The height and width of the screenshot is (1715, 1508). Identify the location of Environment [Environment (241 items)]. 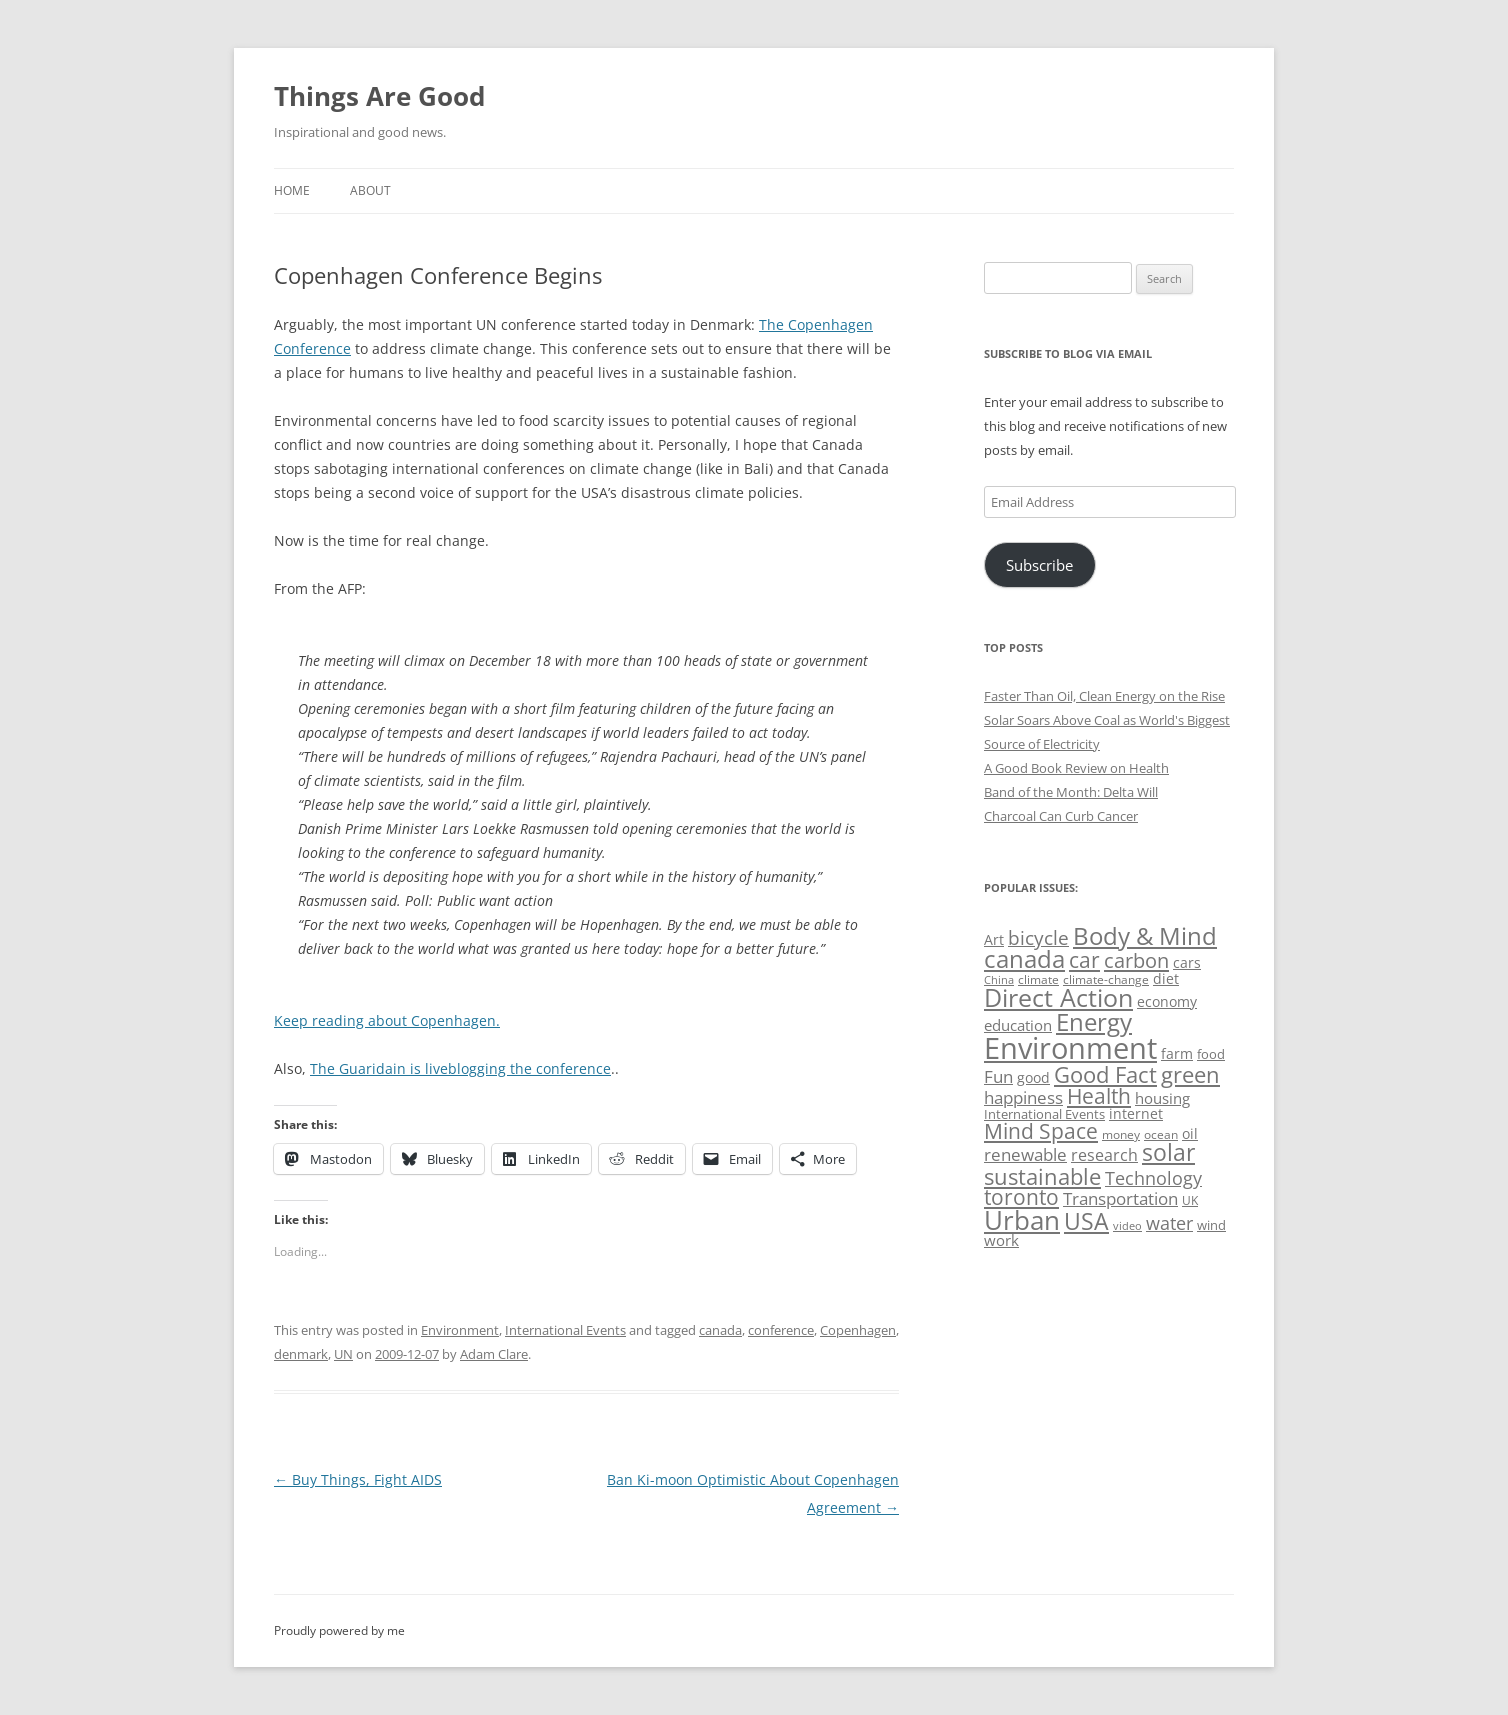
(1070, 1048).